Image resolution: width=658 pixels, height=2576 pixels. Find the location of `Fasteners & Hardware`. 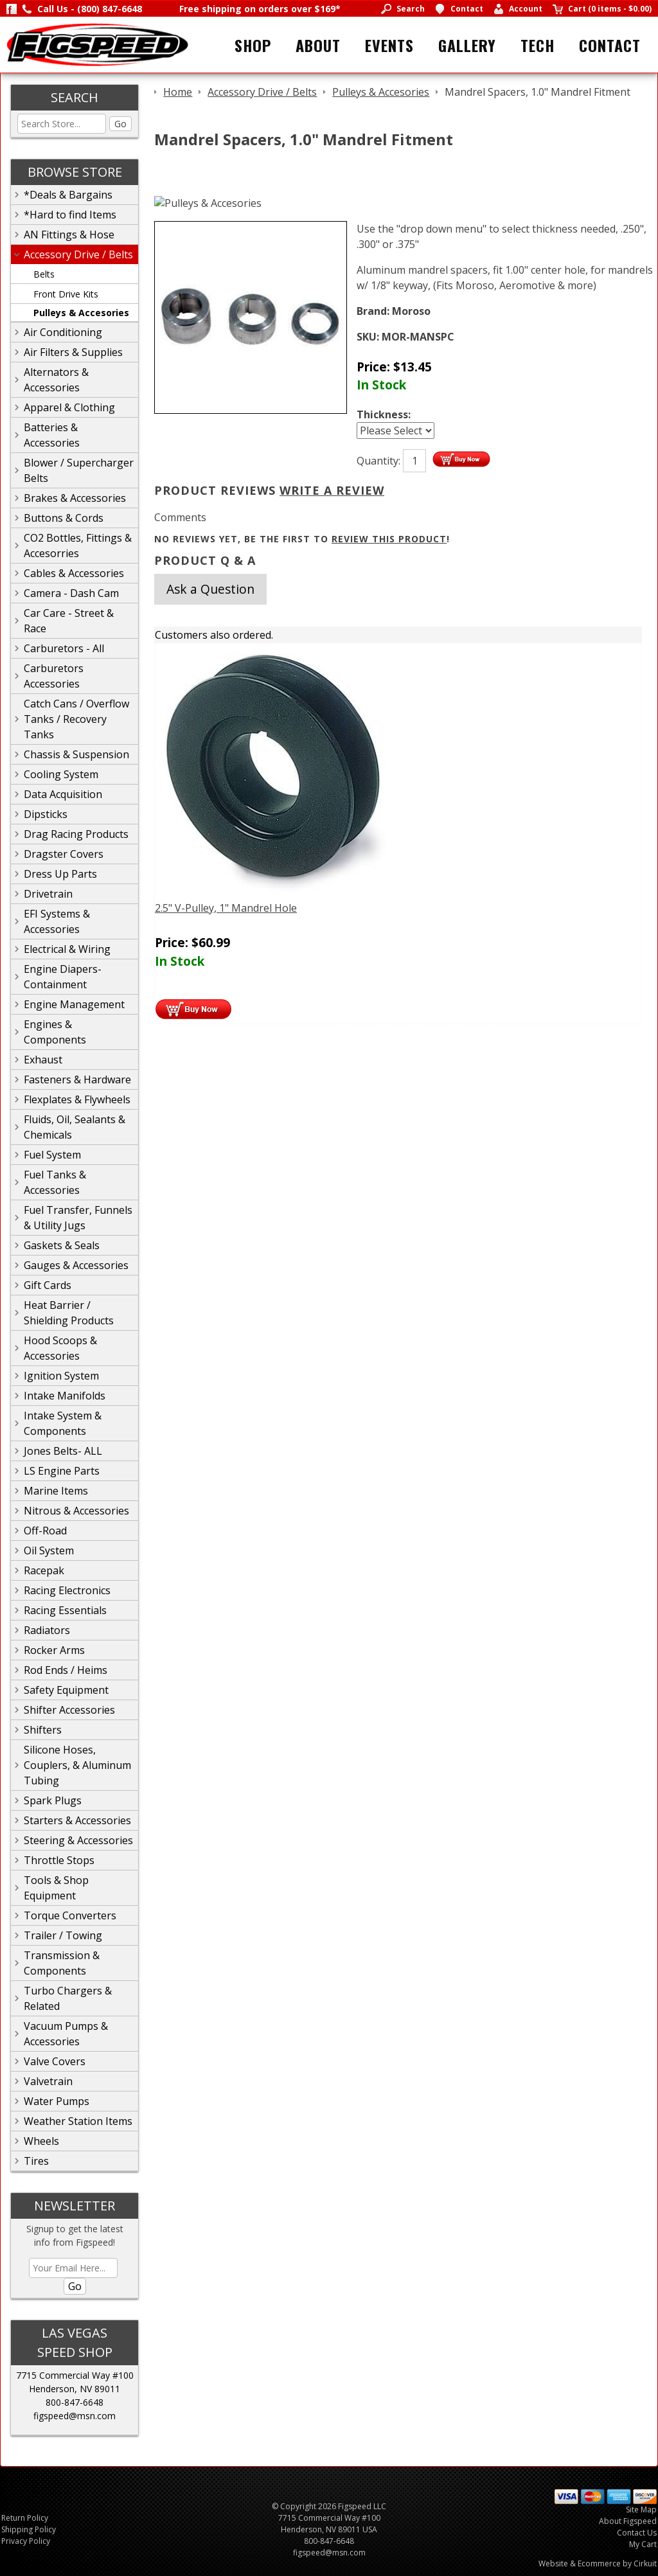

Fasteners & Hardware is located at coordinates (77, 1079).